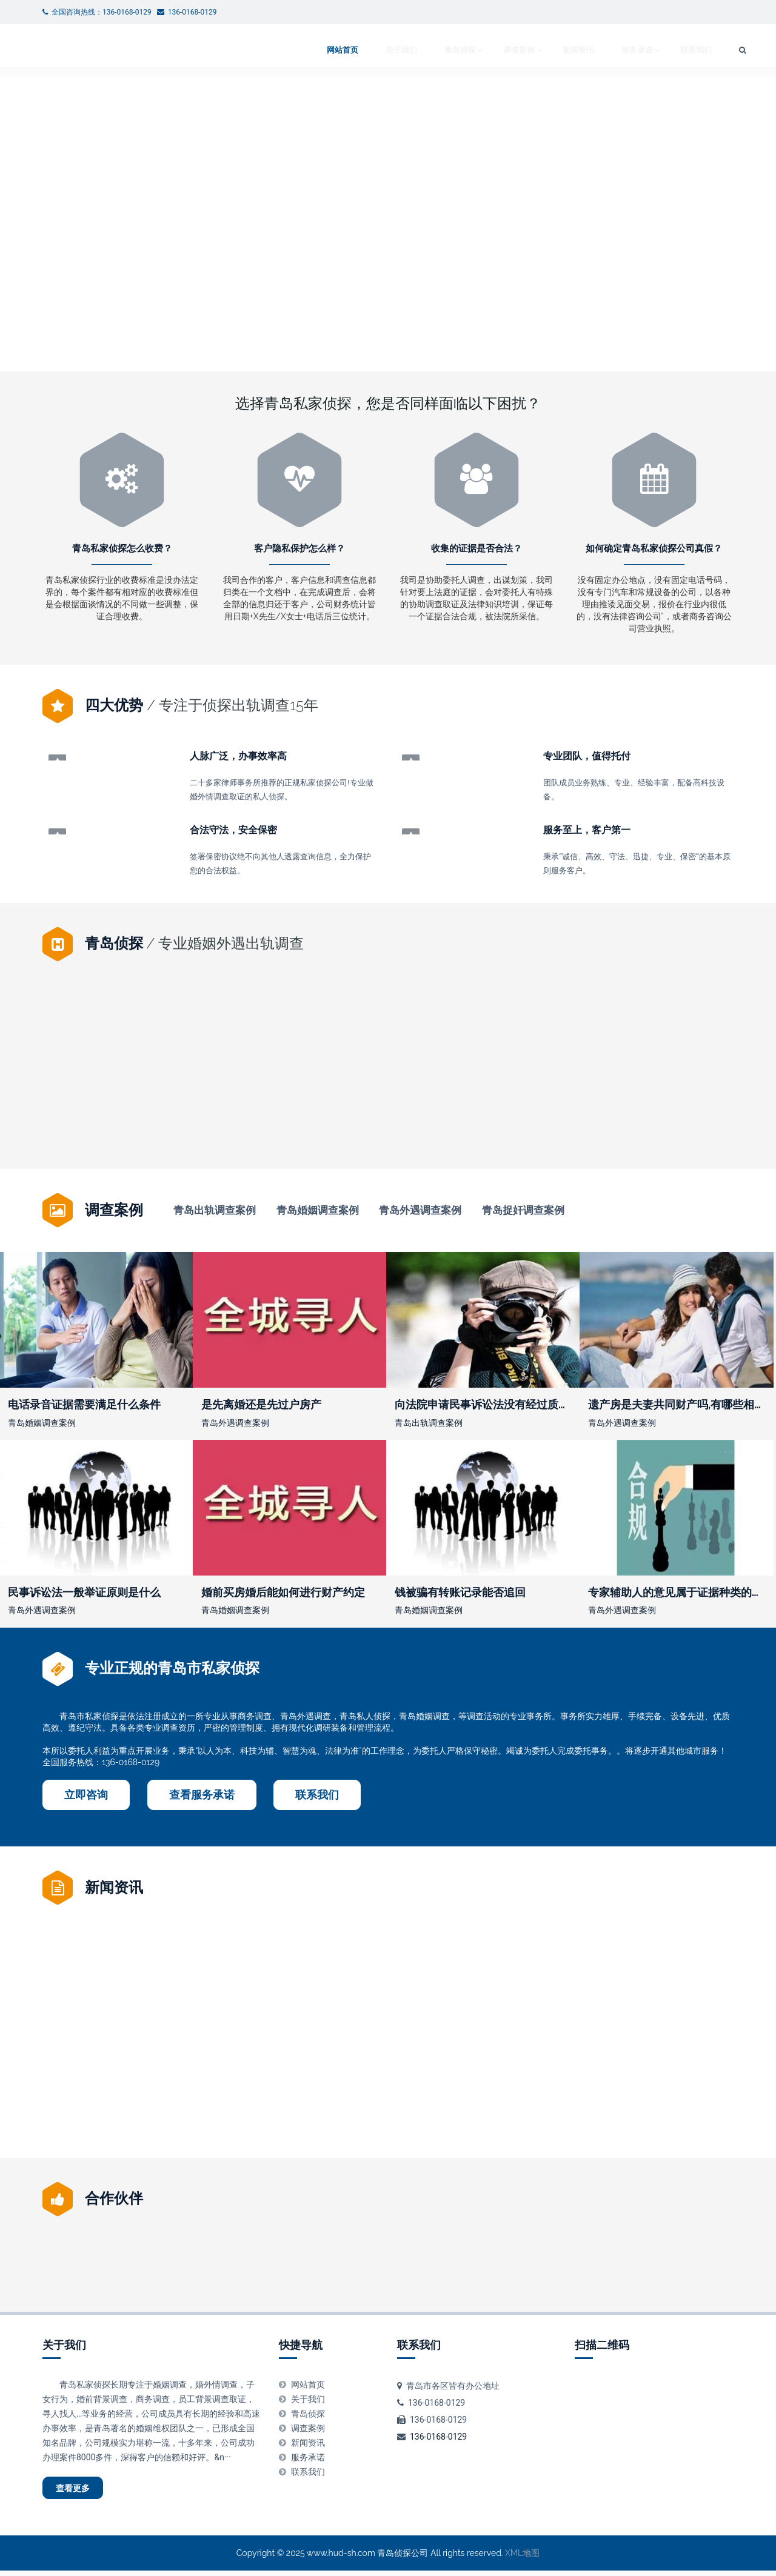 This screenshot has height=2576, width=776. What do you see at coordinates (424, 50) in the screenshot?
I see `青岛侦探` at bounding box center [424, 50].